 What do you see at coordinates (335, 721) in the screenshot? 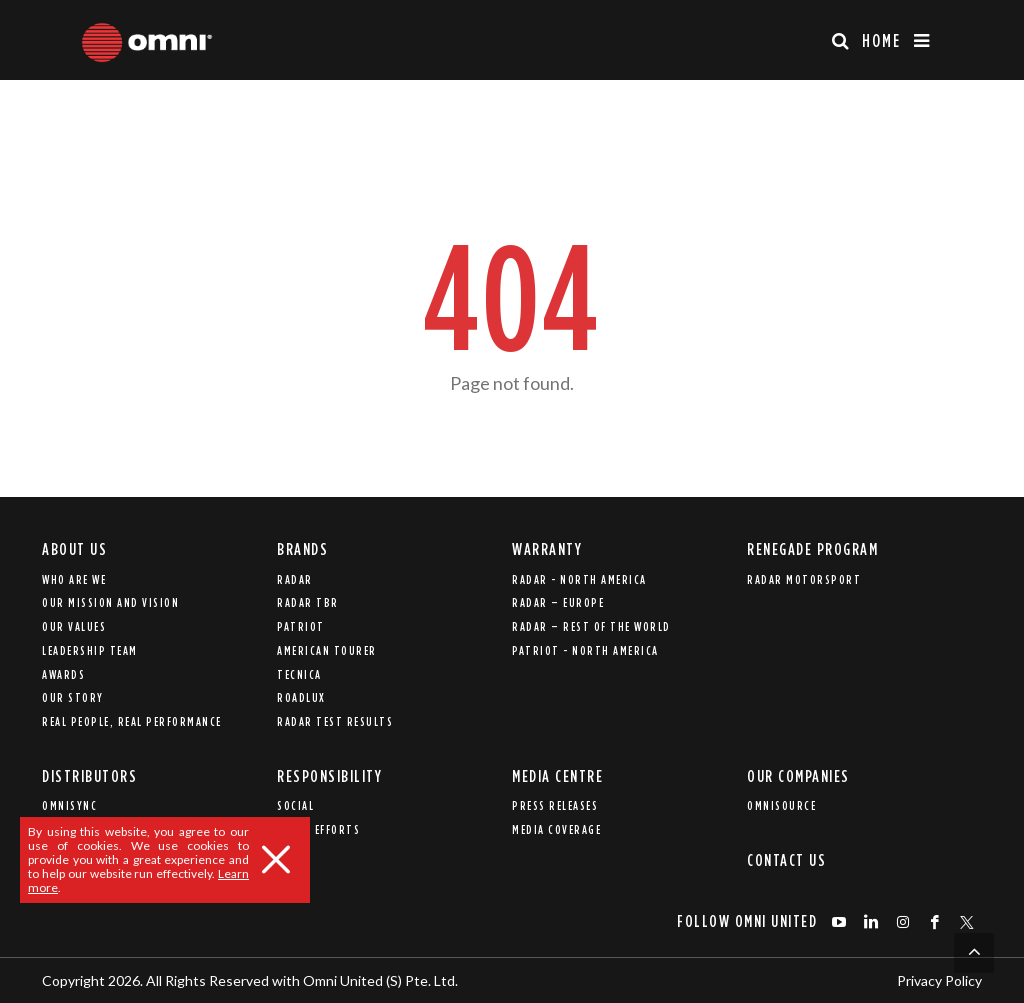
I see `Radar Test Results` at bounding box center [335, 721].